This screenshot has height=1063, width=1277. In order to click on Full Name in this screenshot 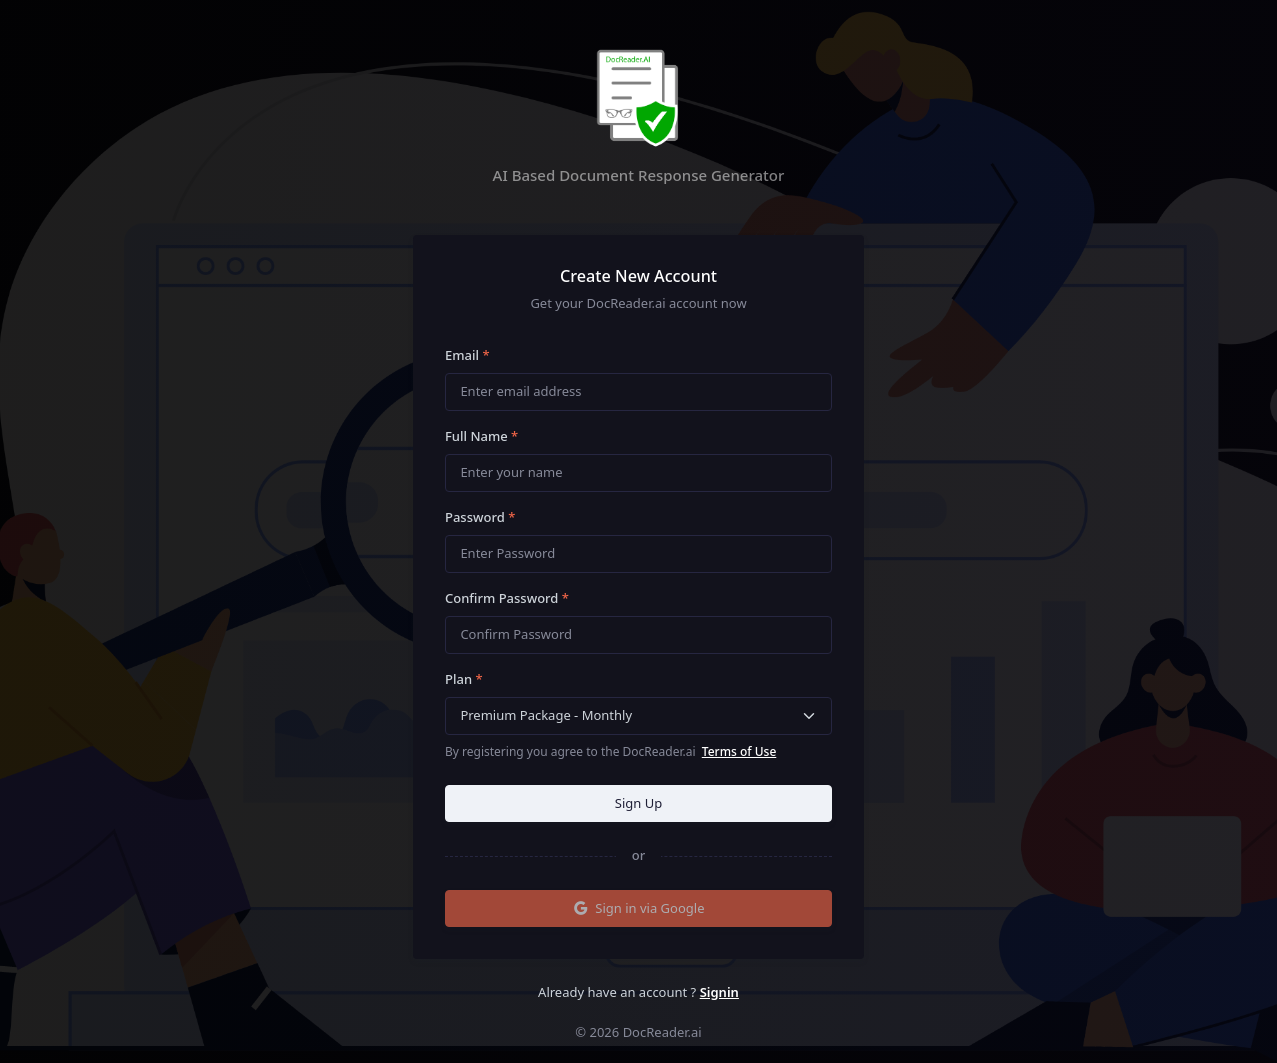, I will do `click(481, 436)`.